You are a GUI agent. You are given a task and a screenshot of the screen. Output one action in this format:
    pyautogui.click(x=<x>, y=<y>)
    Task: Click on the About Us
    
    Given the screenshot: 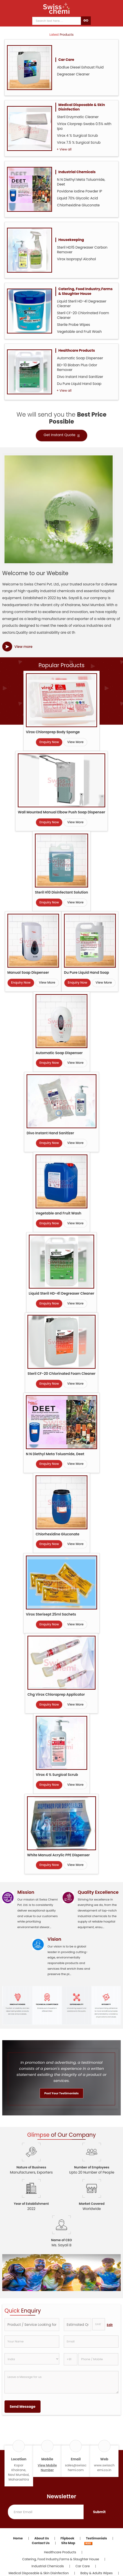 What is the action you would take?
    pyautogui.click(x=41, y=2538)
    